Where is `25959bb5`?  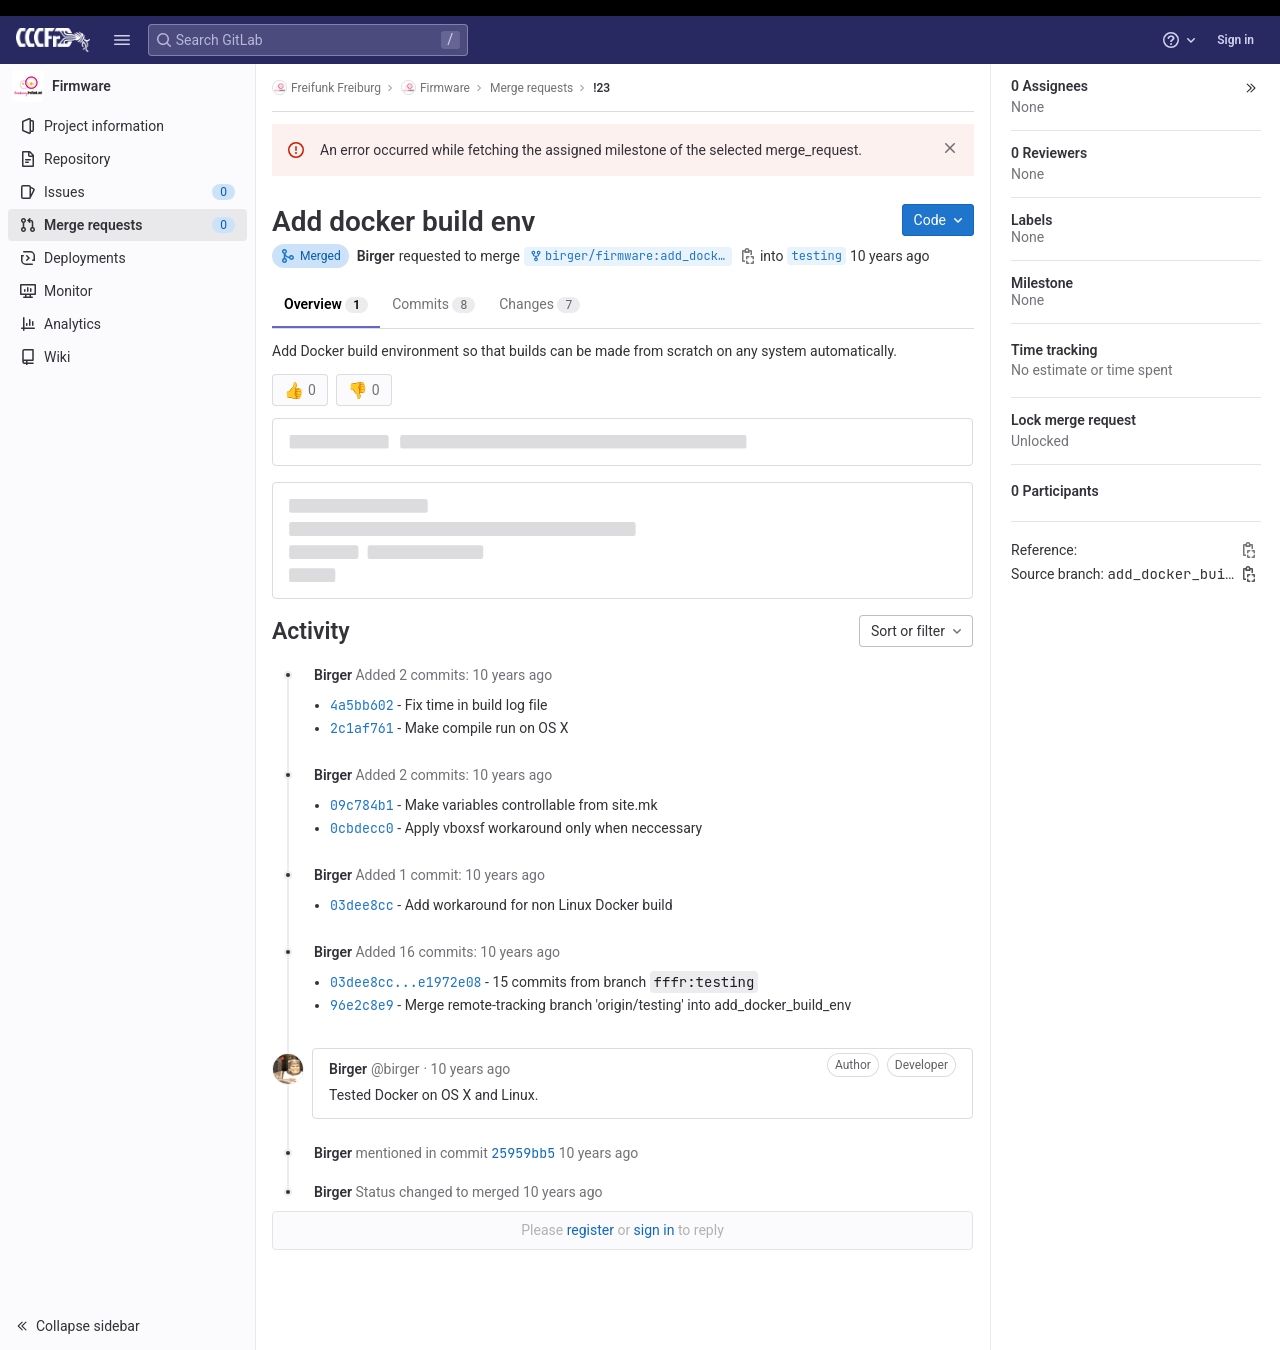
25959bb5 is located at coordinates (523, 1153).